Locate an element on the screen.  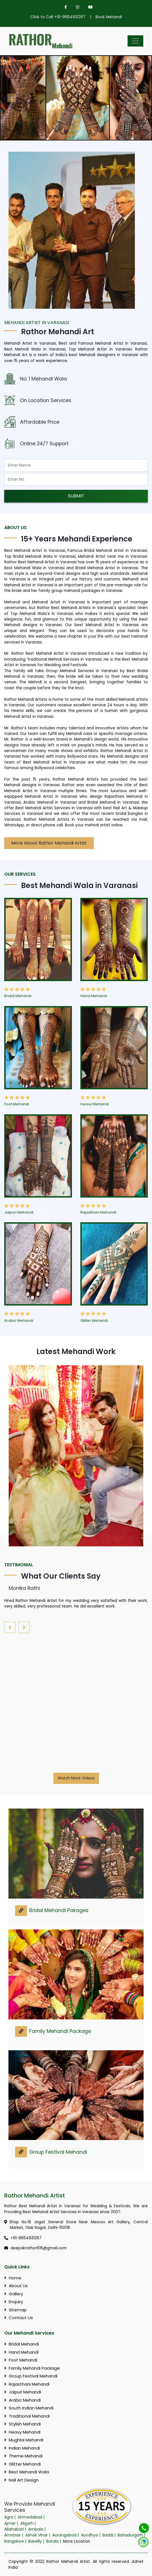
Group Festival Mehandi is located at coordinates (58, 2152).